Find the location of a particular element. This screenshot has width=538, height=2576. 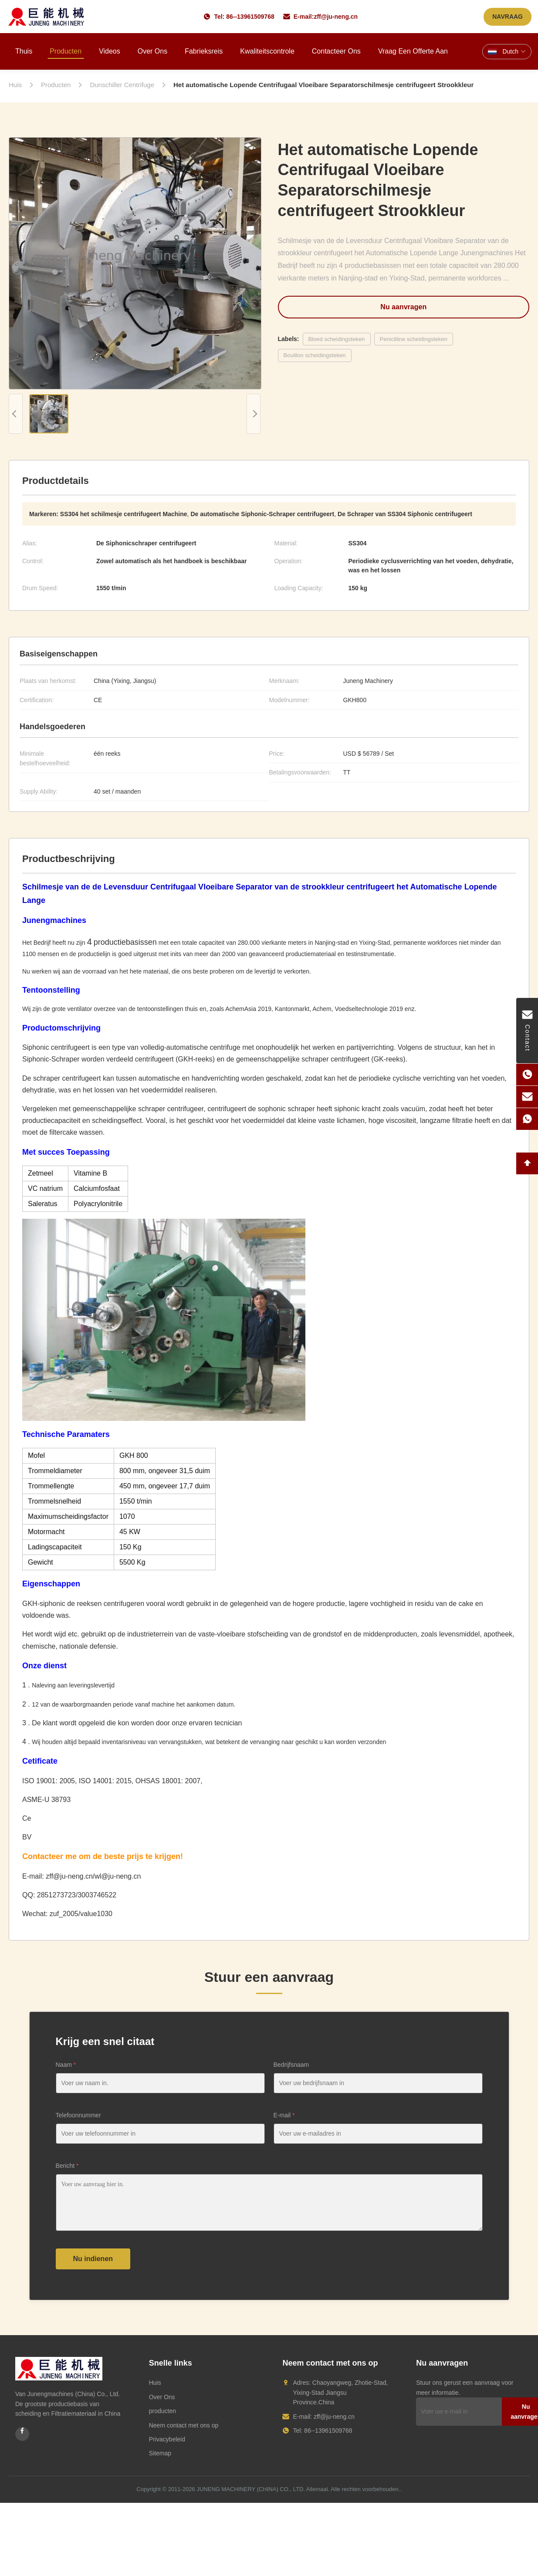

Fabrieksreis is located at coordinates (204, 51).